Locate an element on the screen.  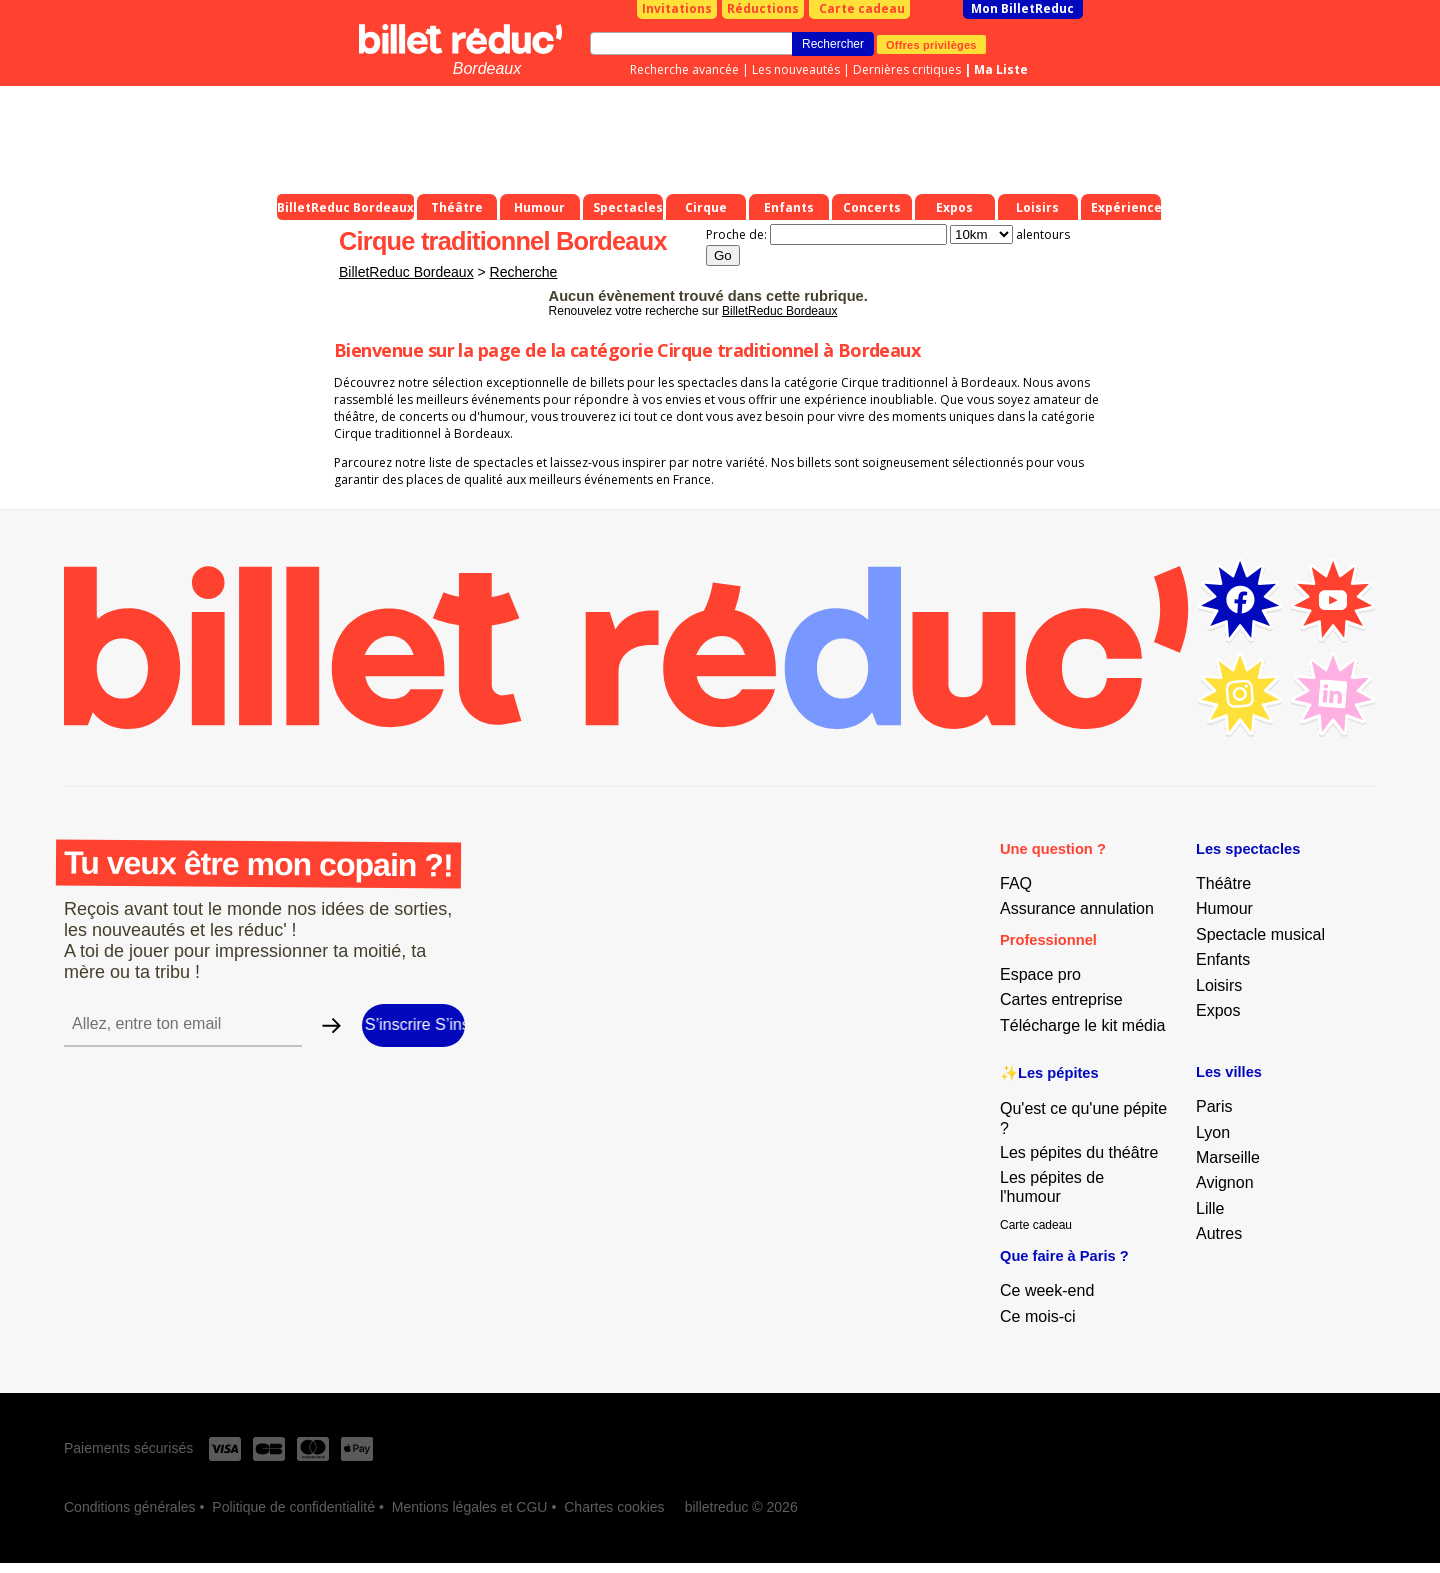
Mon BilletReduc is located at coordinates (1022, 8).